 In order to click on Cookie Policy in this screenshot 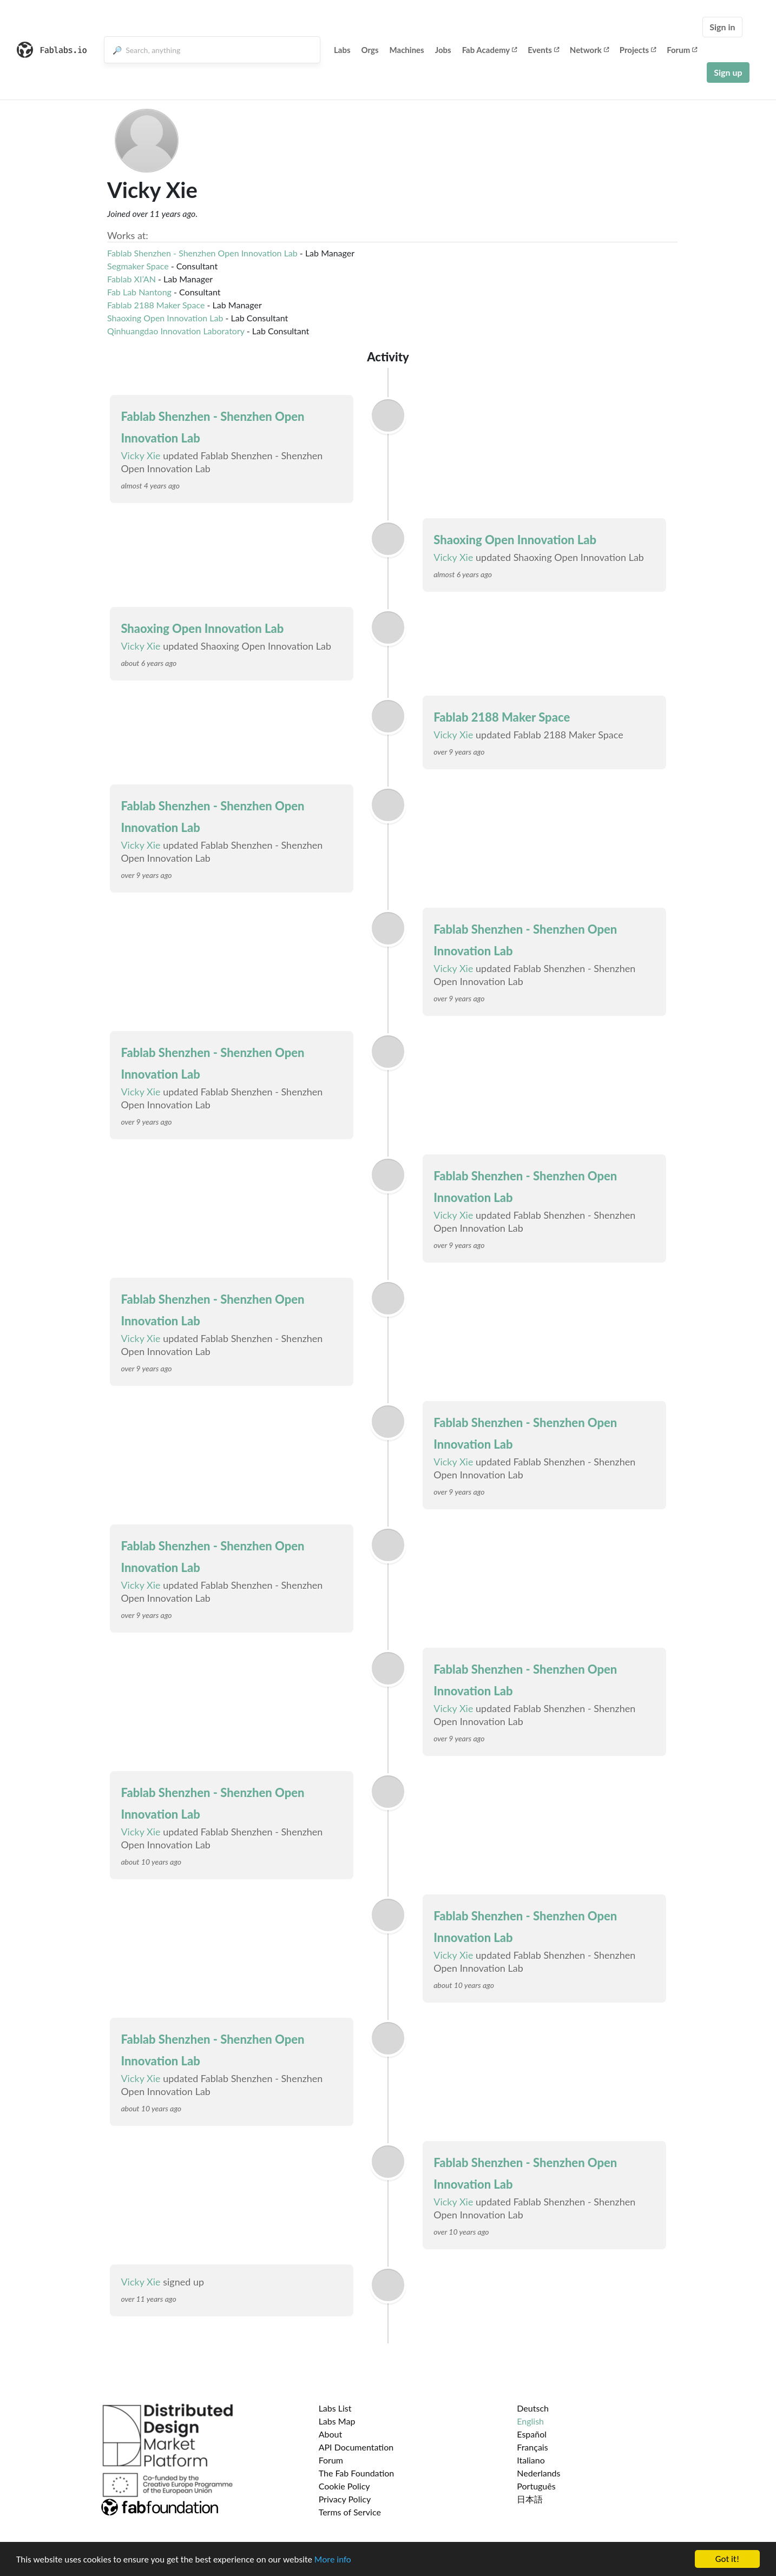, I will do `click(344, 2486)`.